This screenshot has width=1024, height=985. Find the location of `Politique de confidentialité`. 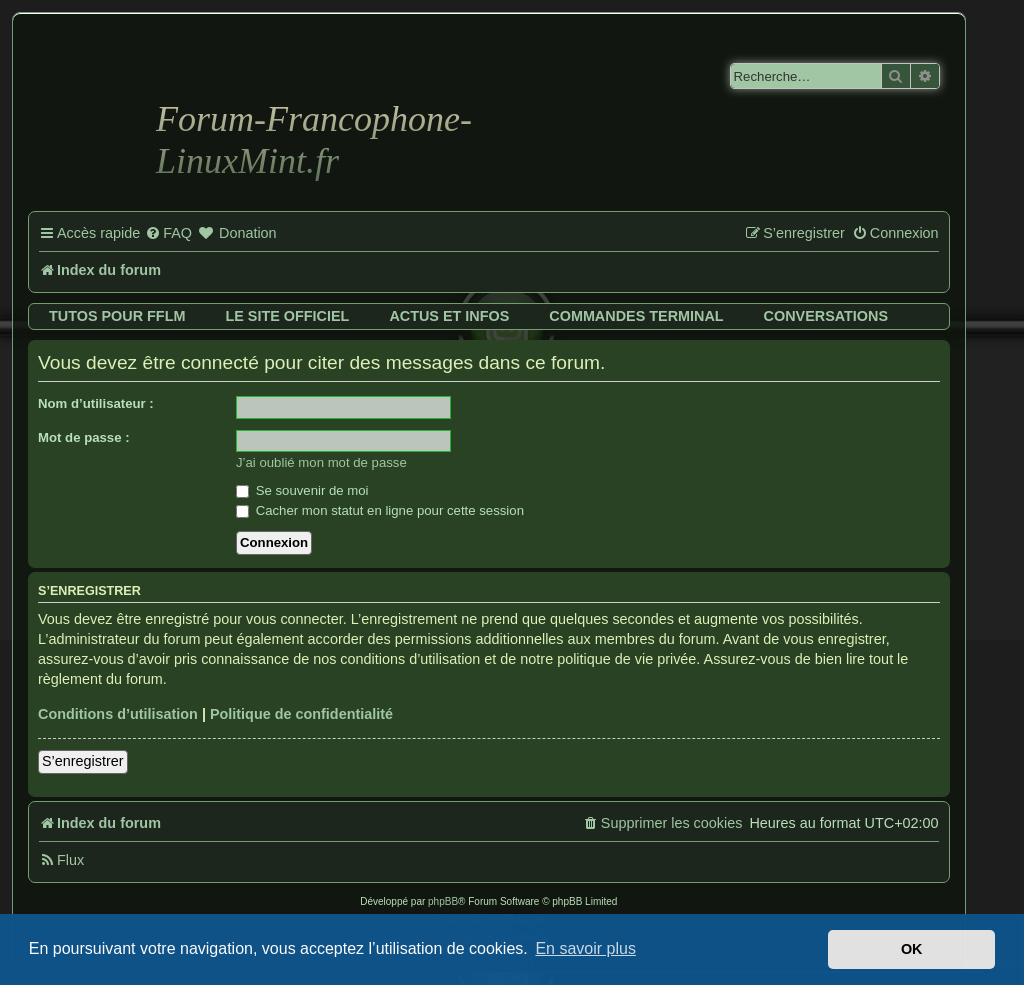

Politique de confidentialité is located at coordinates (301, 714).